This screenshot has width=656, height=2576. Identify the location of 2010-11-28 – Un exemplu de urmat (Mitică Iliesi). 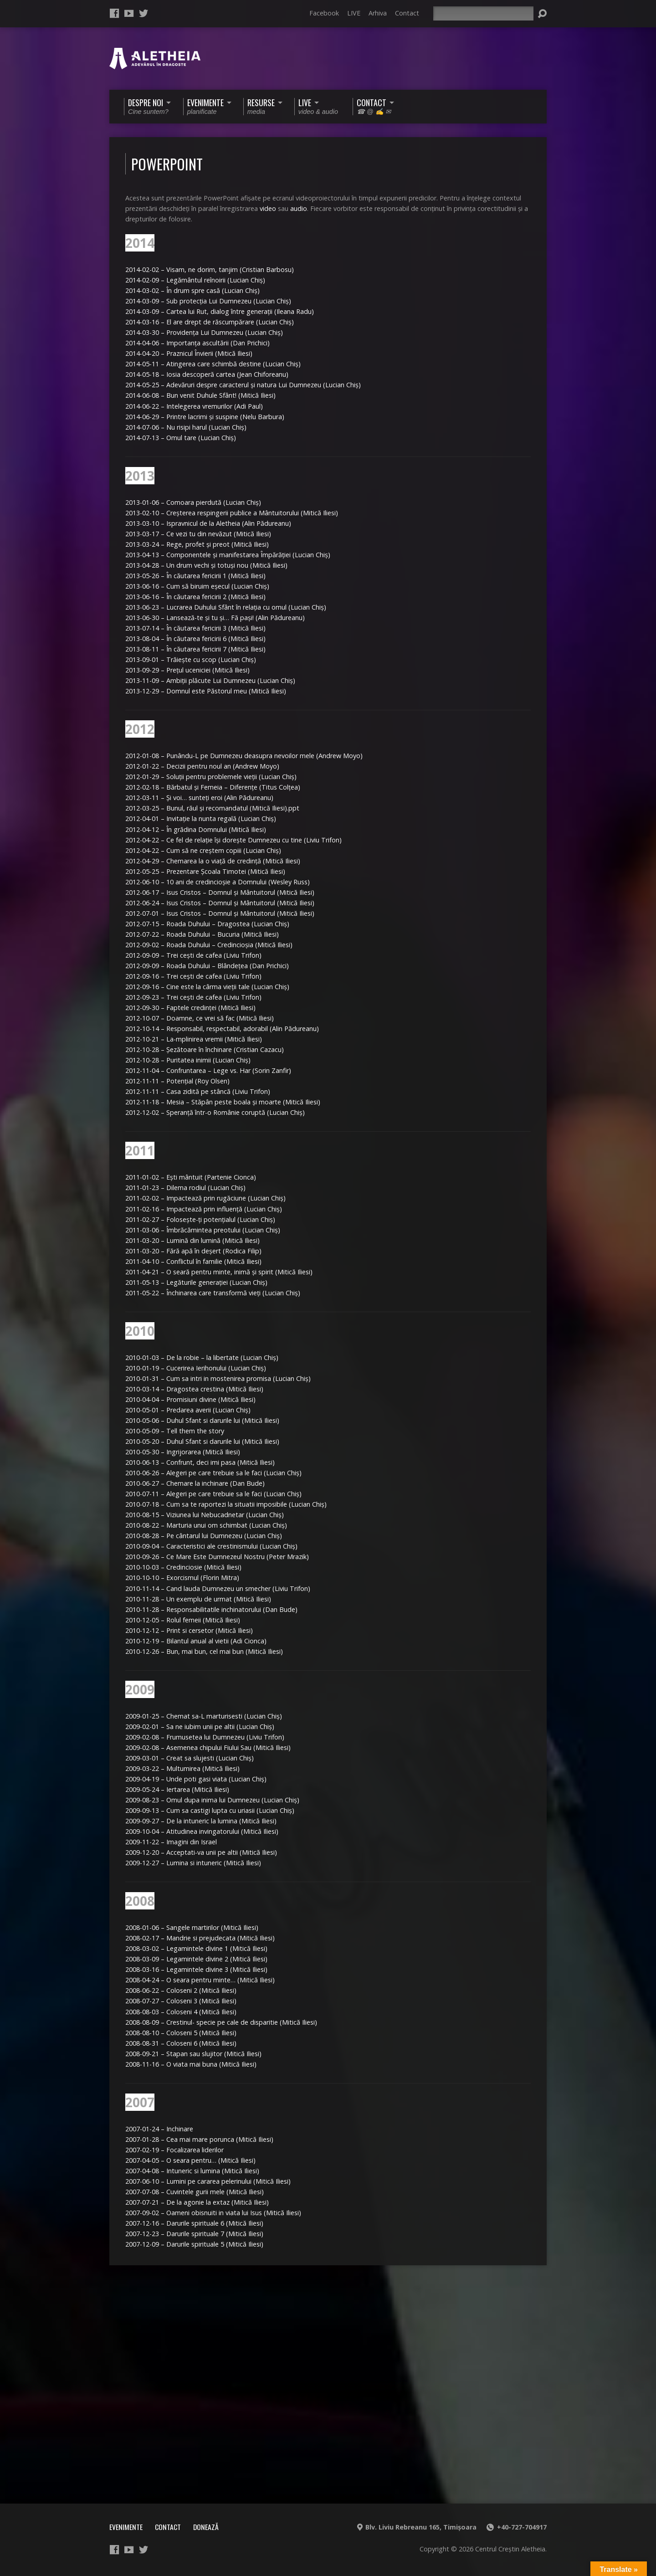
(198, 1599).